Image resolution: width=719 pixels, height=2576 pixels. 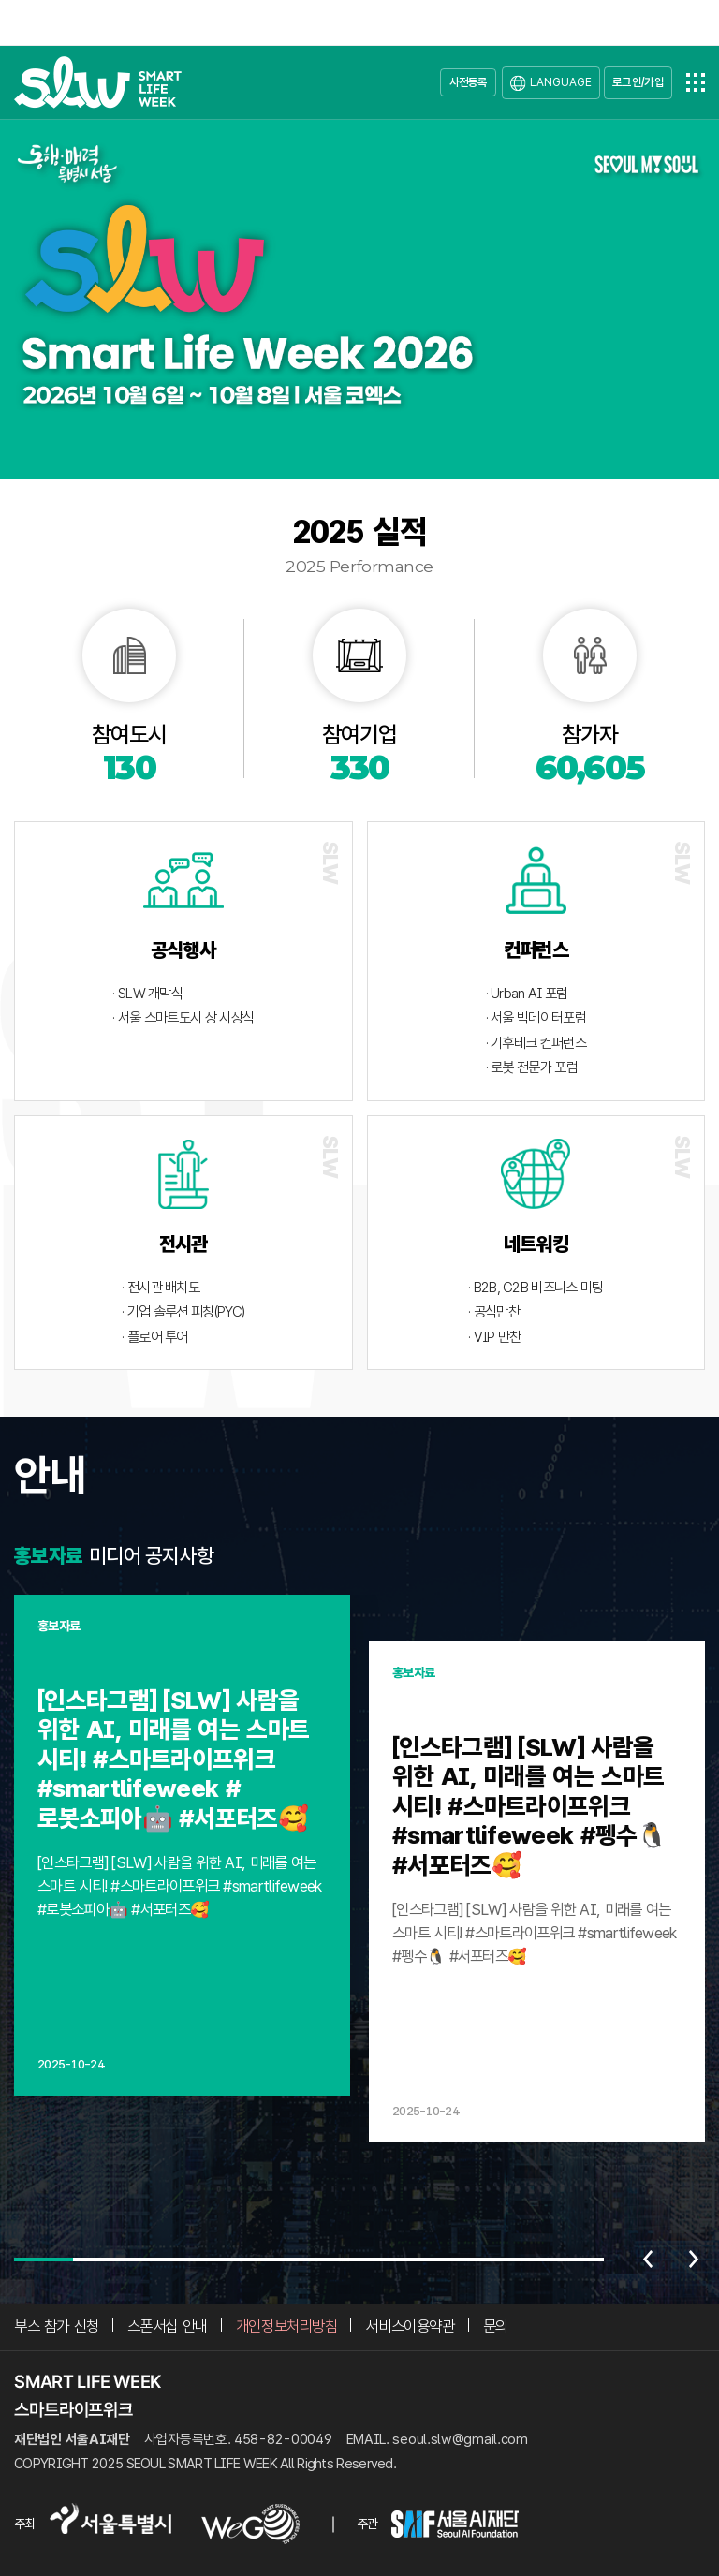 What do you see at coordinates (638, 82) in the screenshot?
I see `로그인/가입` at bounding box center [638, 82].